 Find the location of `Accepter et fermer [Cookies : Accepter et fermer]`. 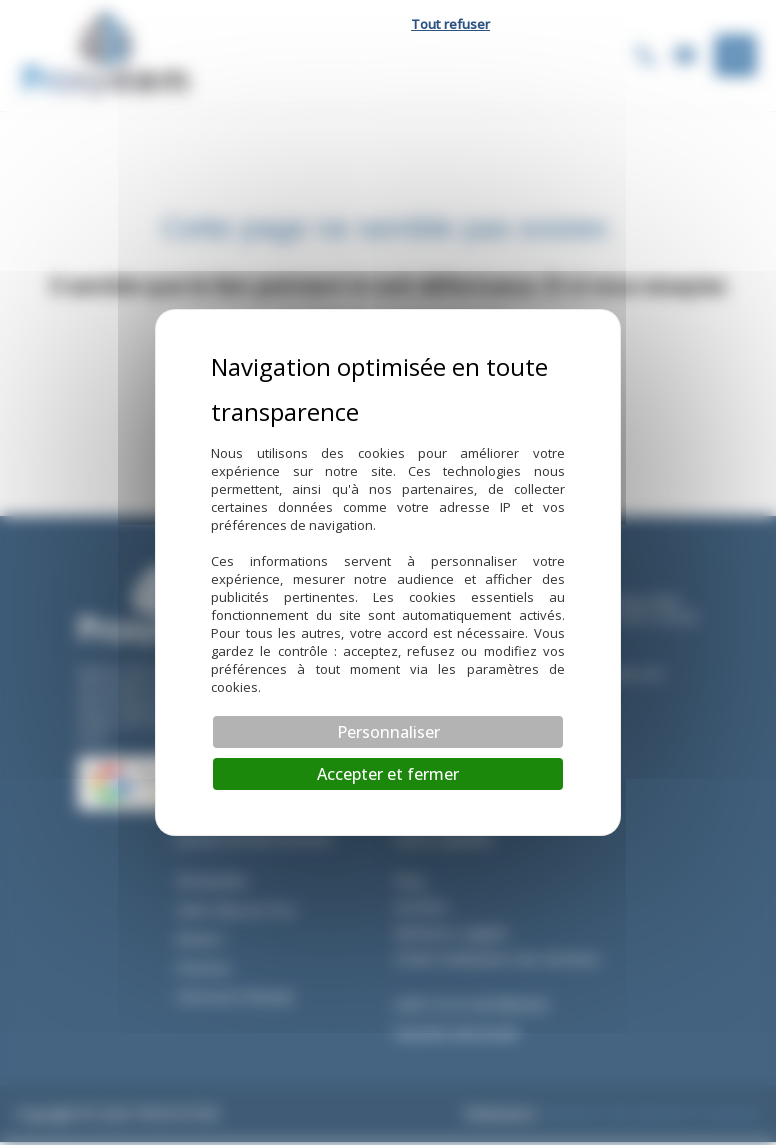

Accepter et fermer [Cookies : Accepter et fermer] is located at coordinates (388, 774).